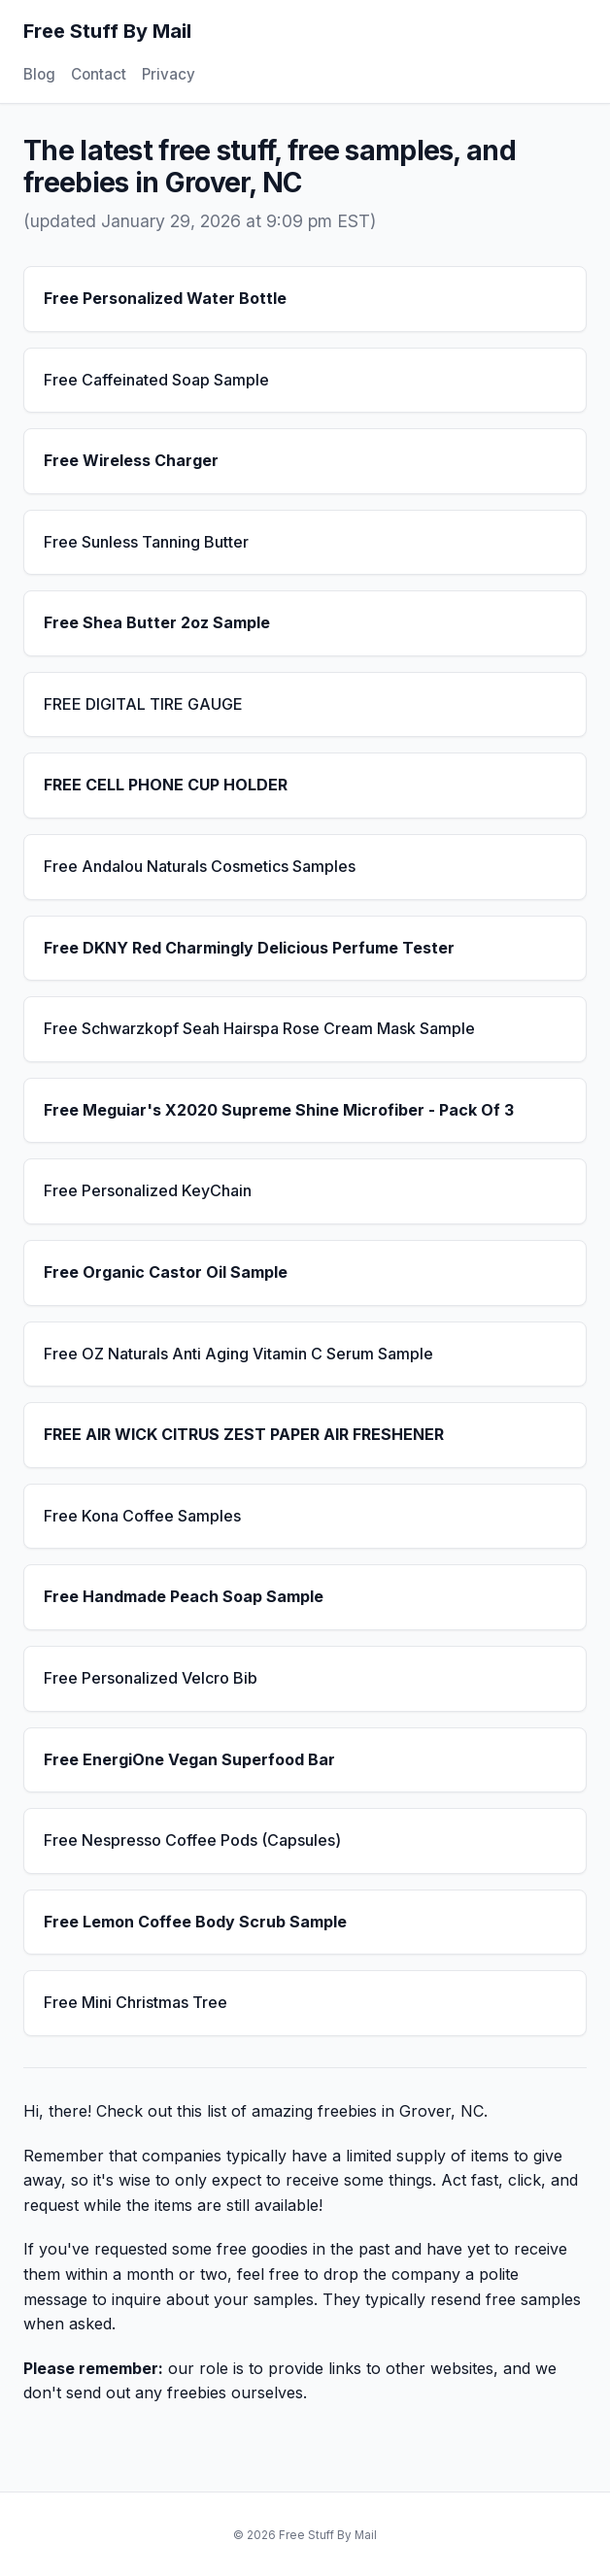 The height and width of the screenshot is (2576, 610). What do you see at coordinates (166, 1272) in the screenshot?
I see `Free Organic Castor Oil Sample` at bounding box center [166, 1272].